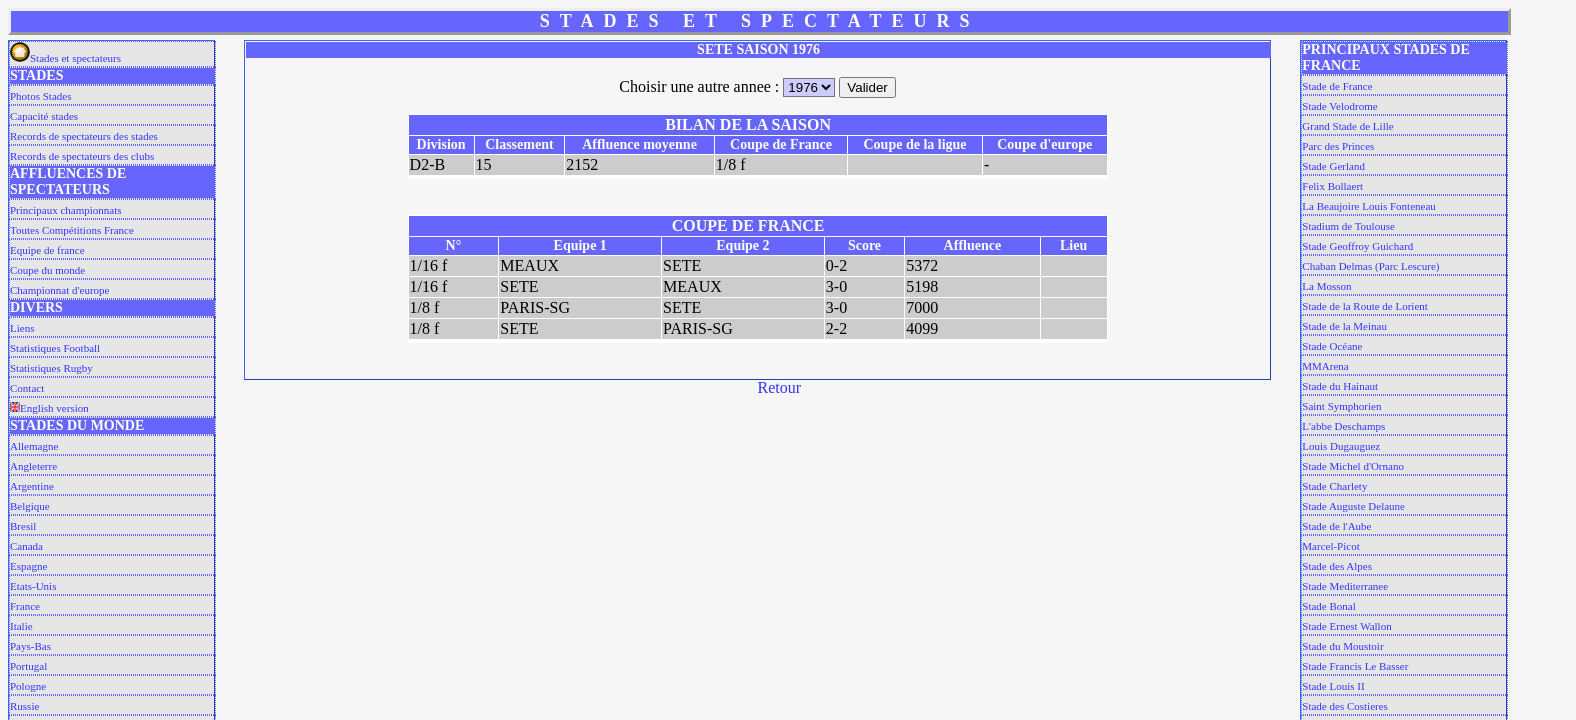 The image size is (1576, 720). Describe the element at coordinates (34, 446) in the screenshot. I see `Allemagne` at that location.